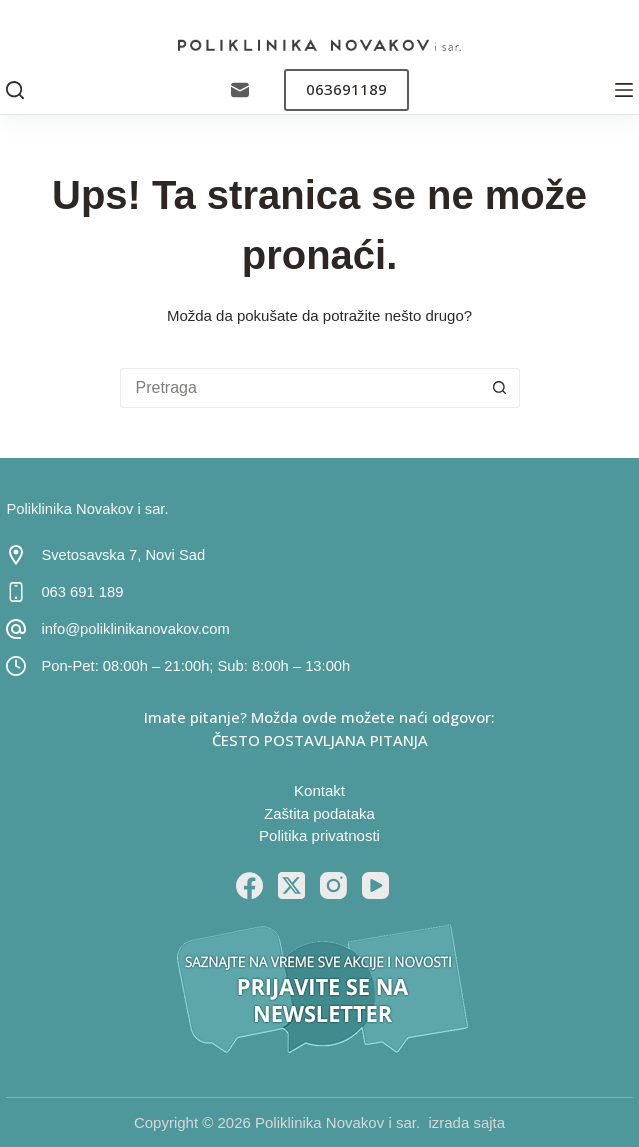  What do you see at coordinates (319, 790) in the screenshot?
I see `Kontakt` at bounding box center [319, 790].